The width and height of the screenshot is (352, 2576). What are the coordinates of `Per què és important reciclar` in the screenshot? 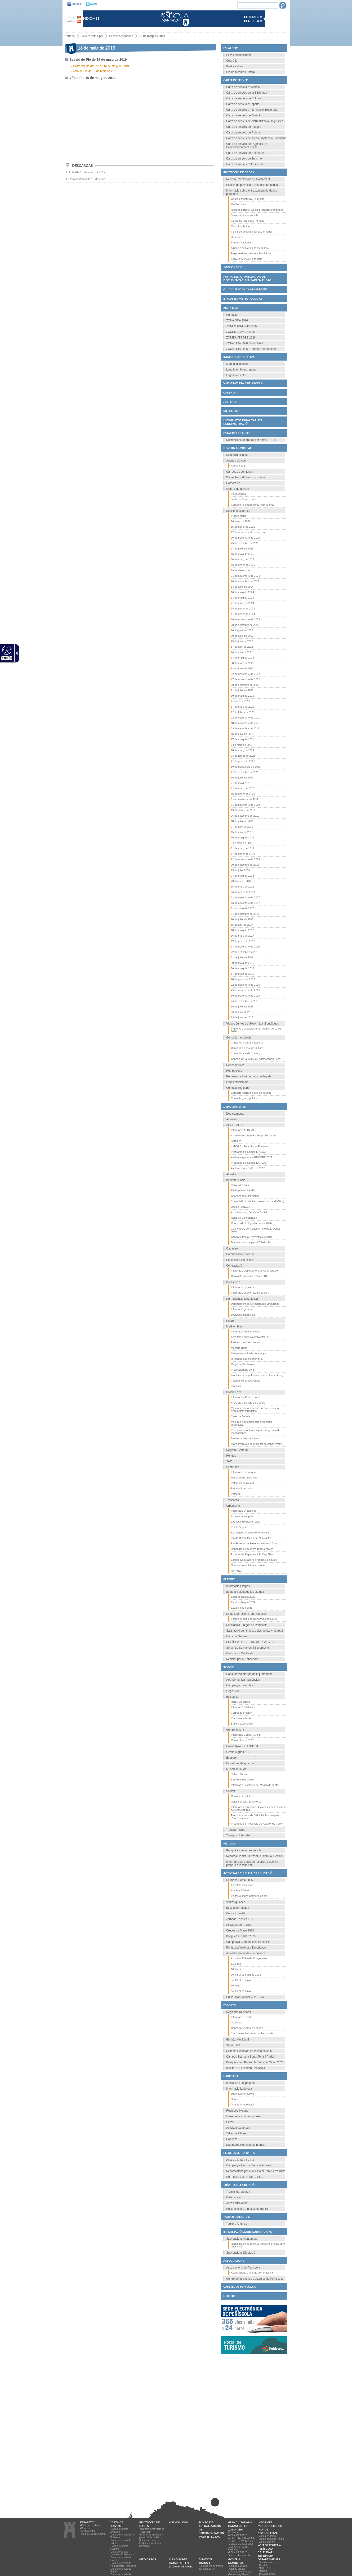 It's located at (244, 1850).